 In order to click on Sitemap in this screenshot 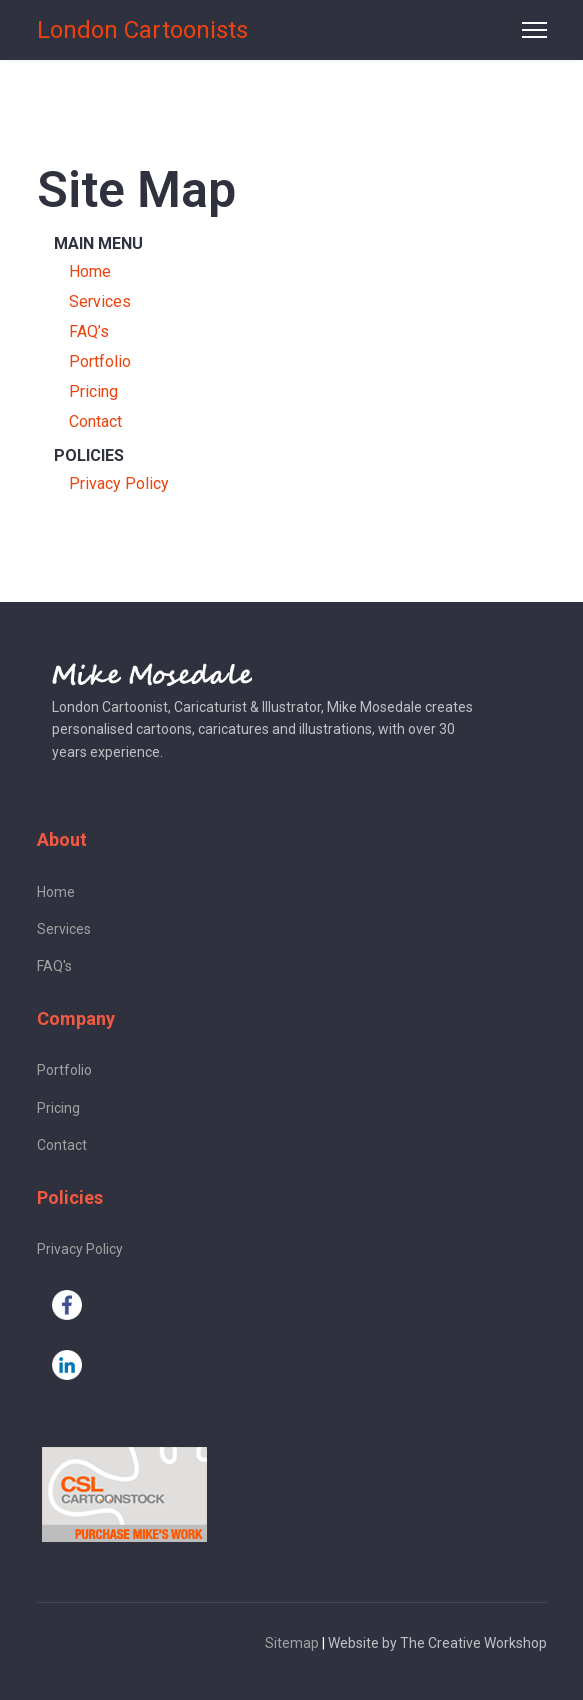, I will do `click(292, 1643)`.